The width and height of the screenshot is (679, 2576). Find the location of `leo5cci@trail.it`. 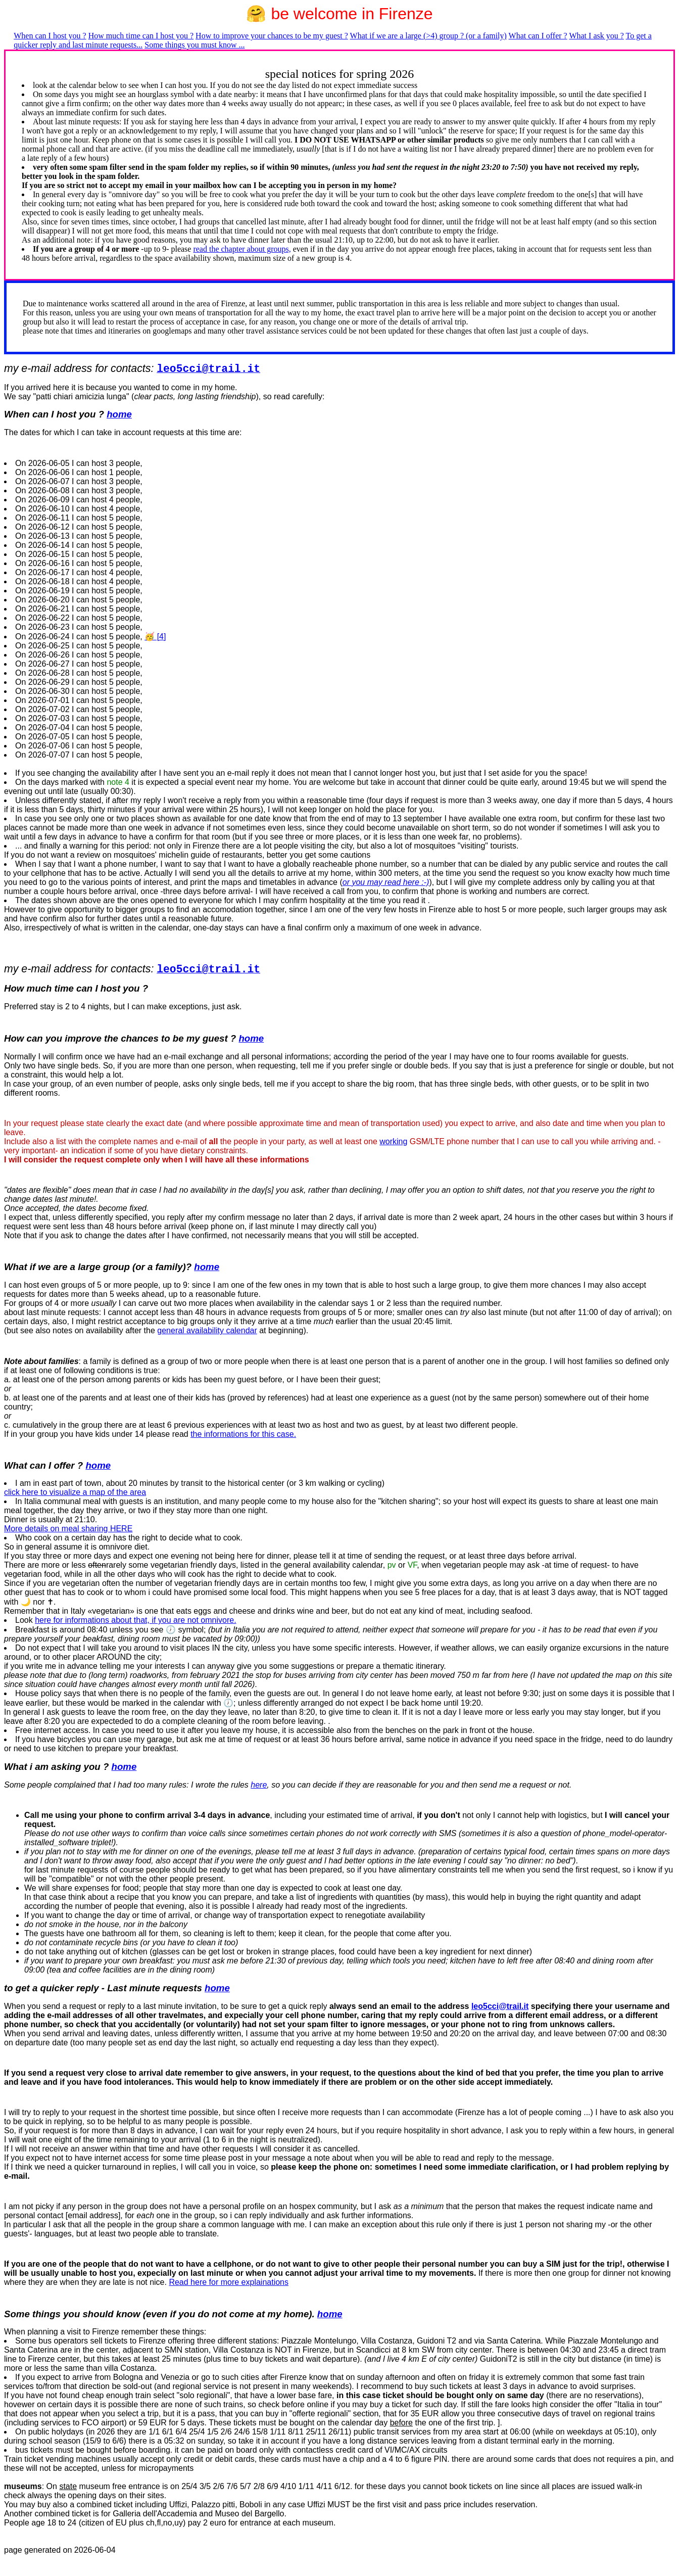

leo5cci@trail.it is located at coordinates (499, 2006).